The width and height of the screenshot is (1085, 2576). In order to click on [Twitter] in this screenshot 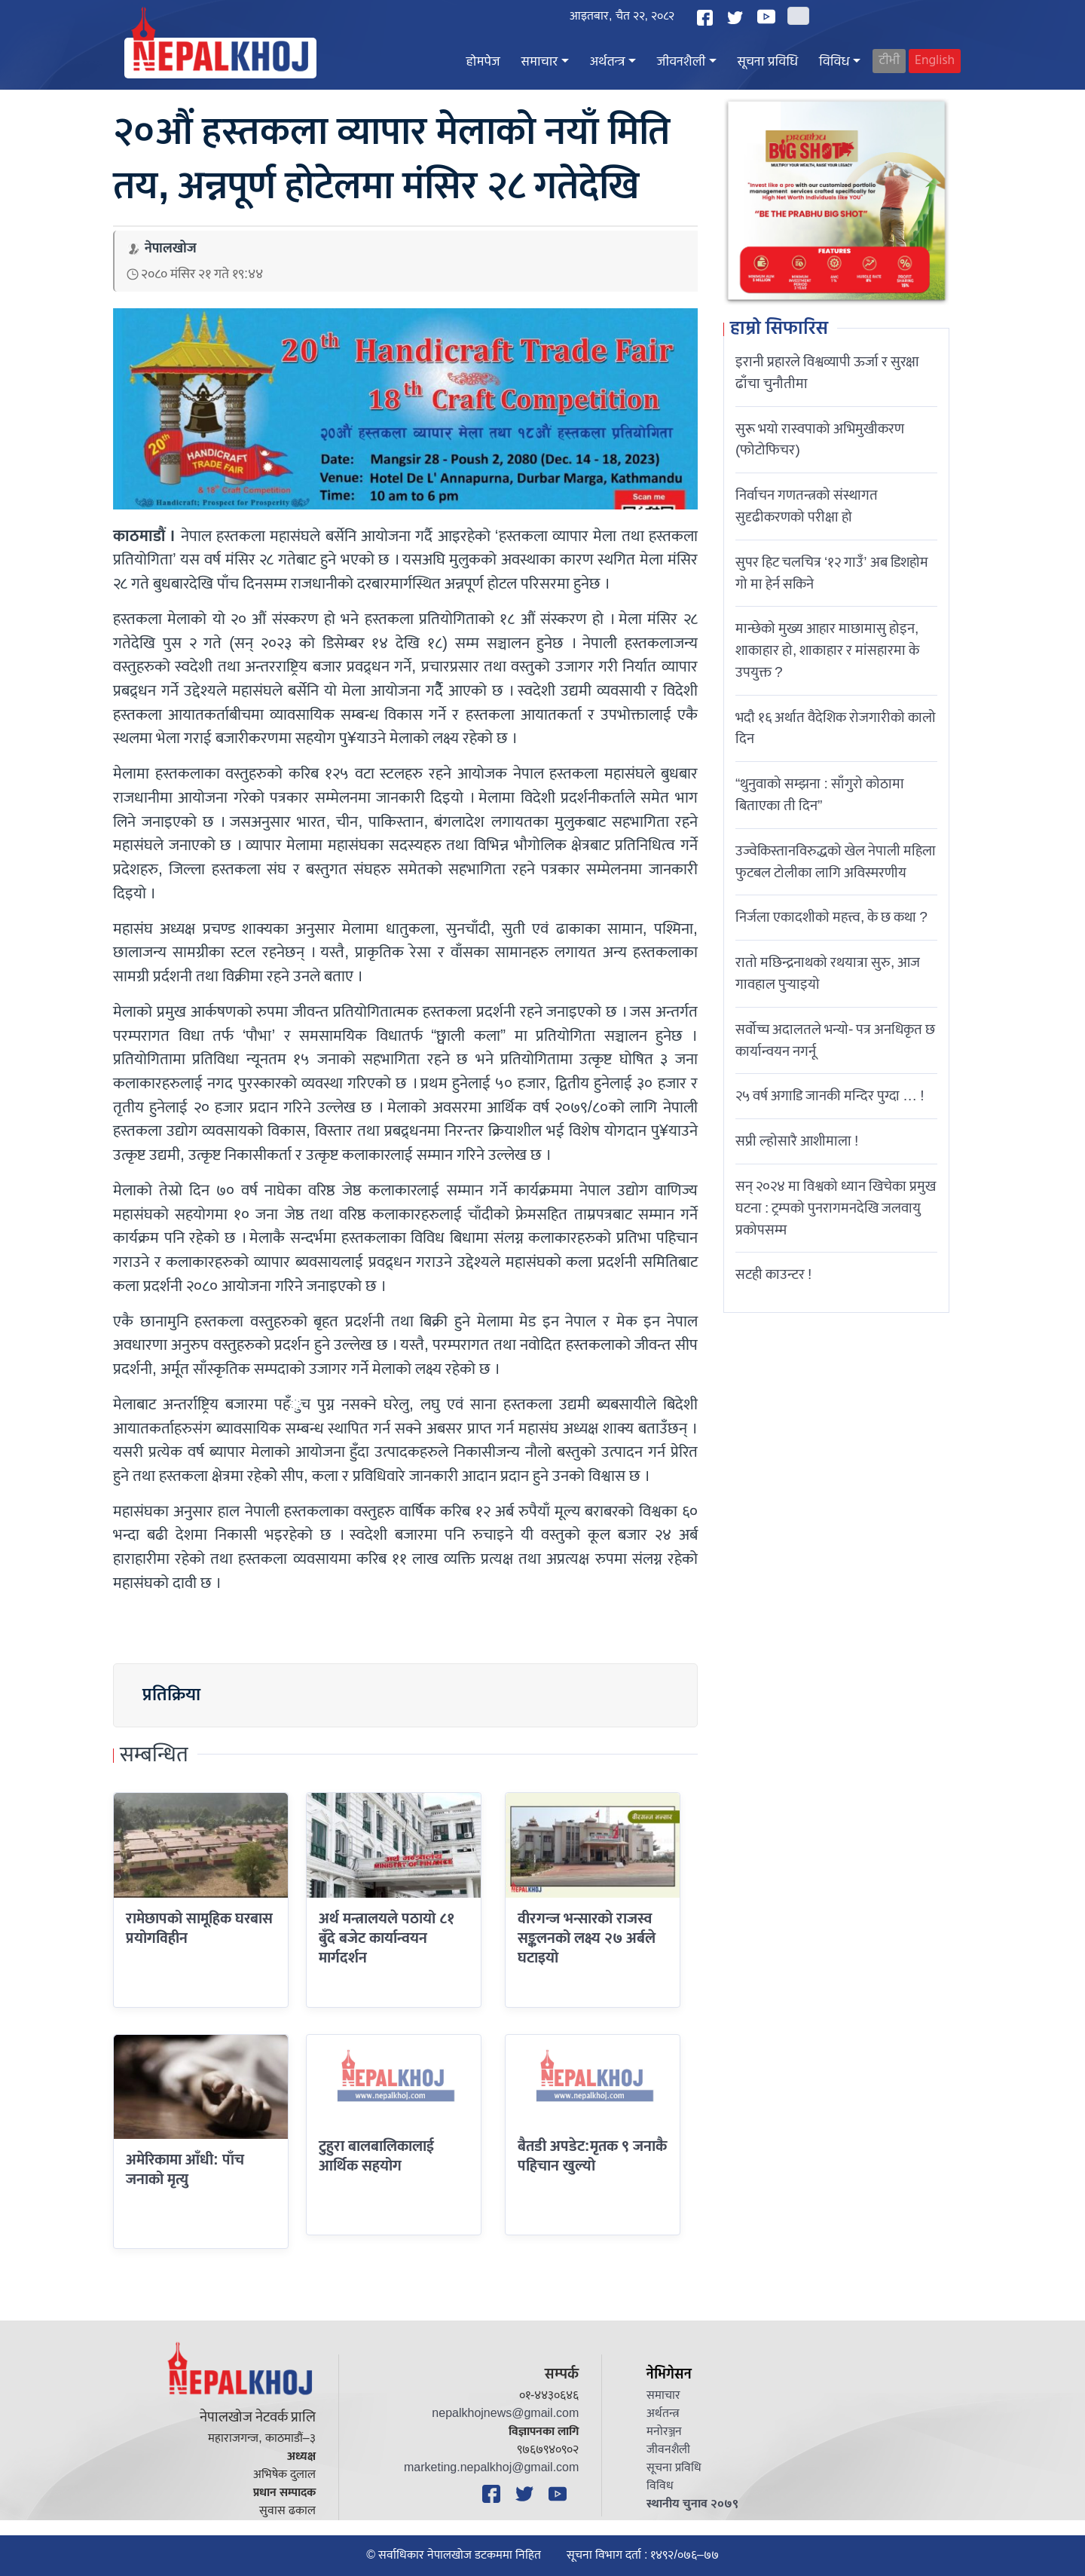, I will do `click(737, 18)`.